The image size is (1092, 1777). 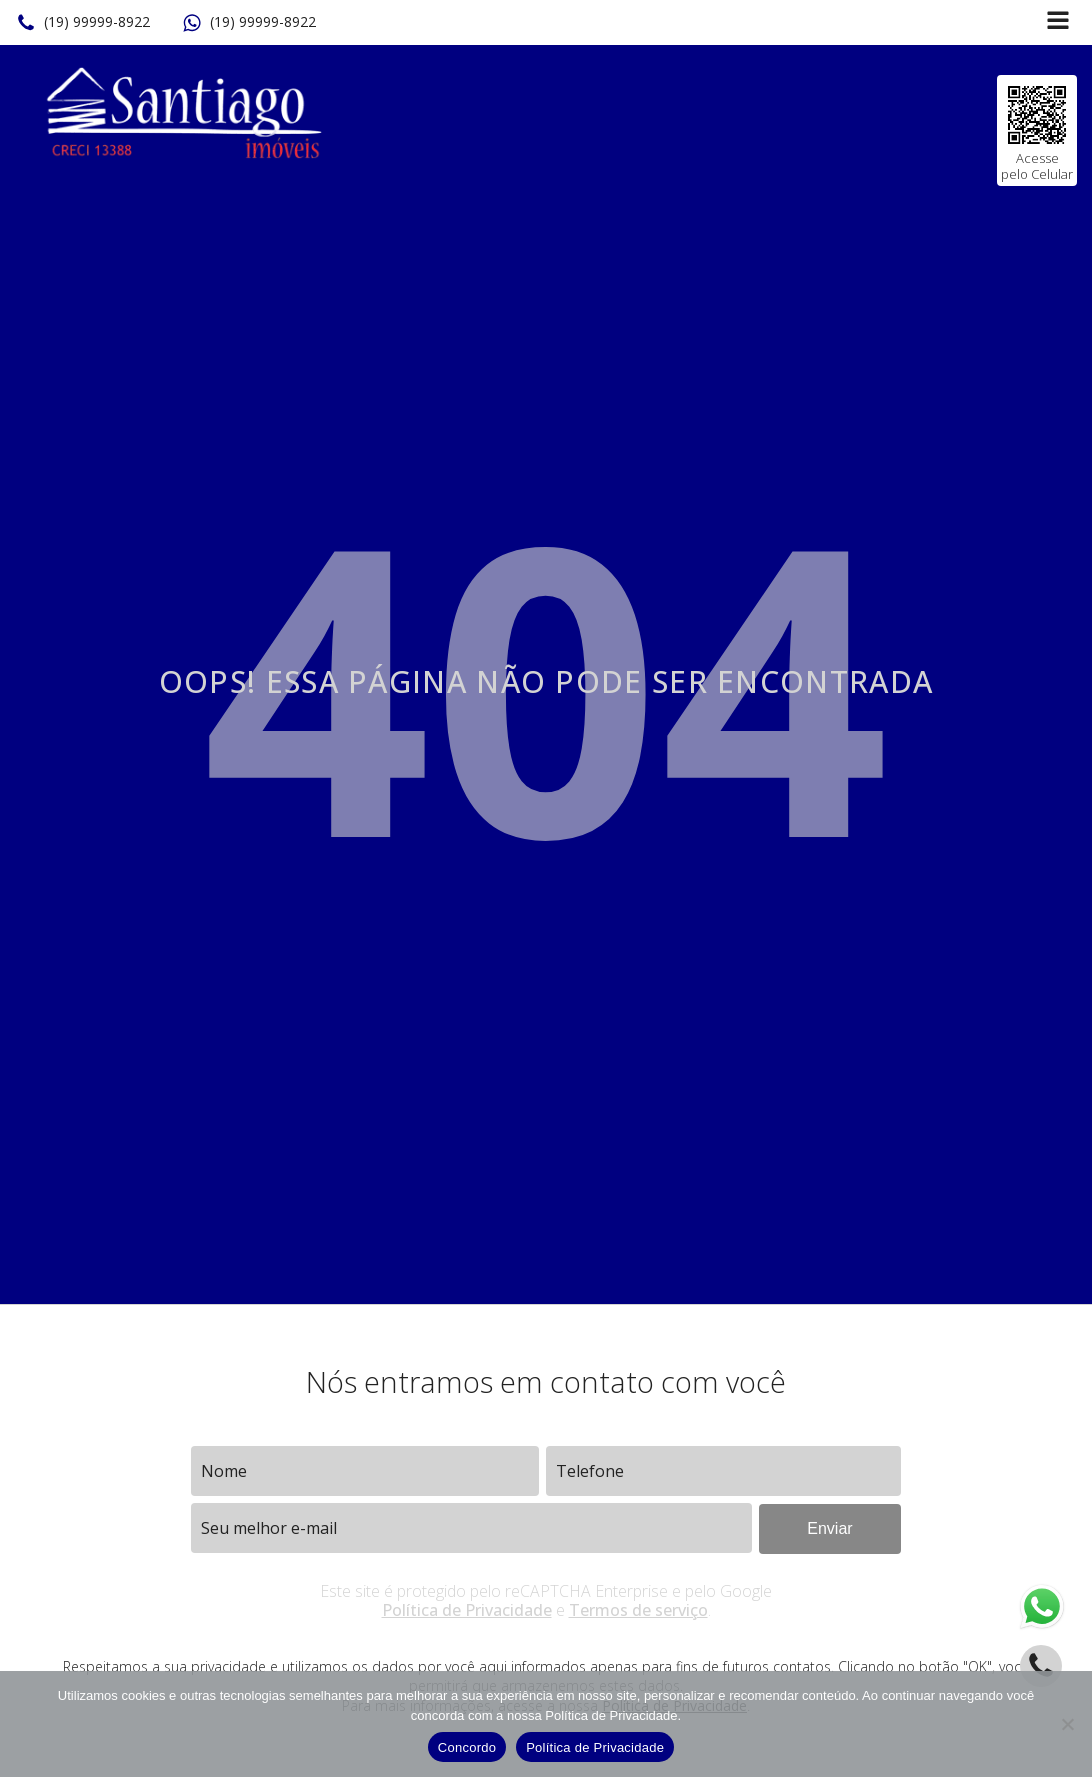 What do you see at coordinates (467, 1610) in the screenshot?
I see `Política de Privacidade` at bounding box center [467, 1610].